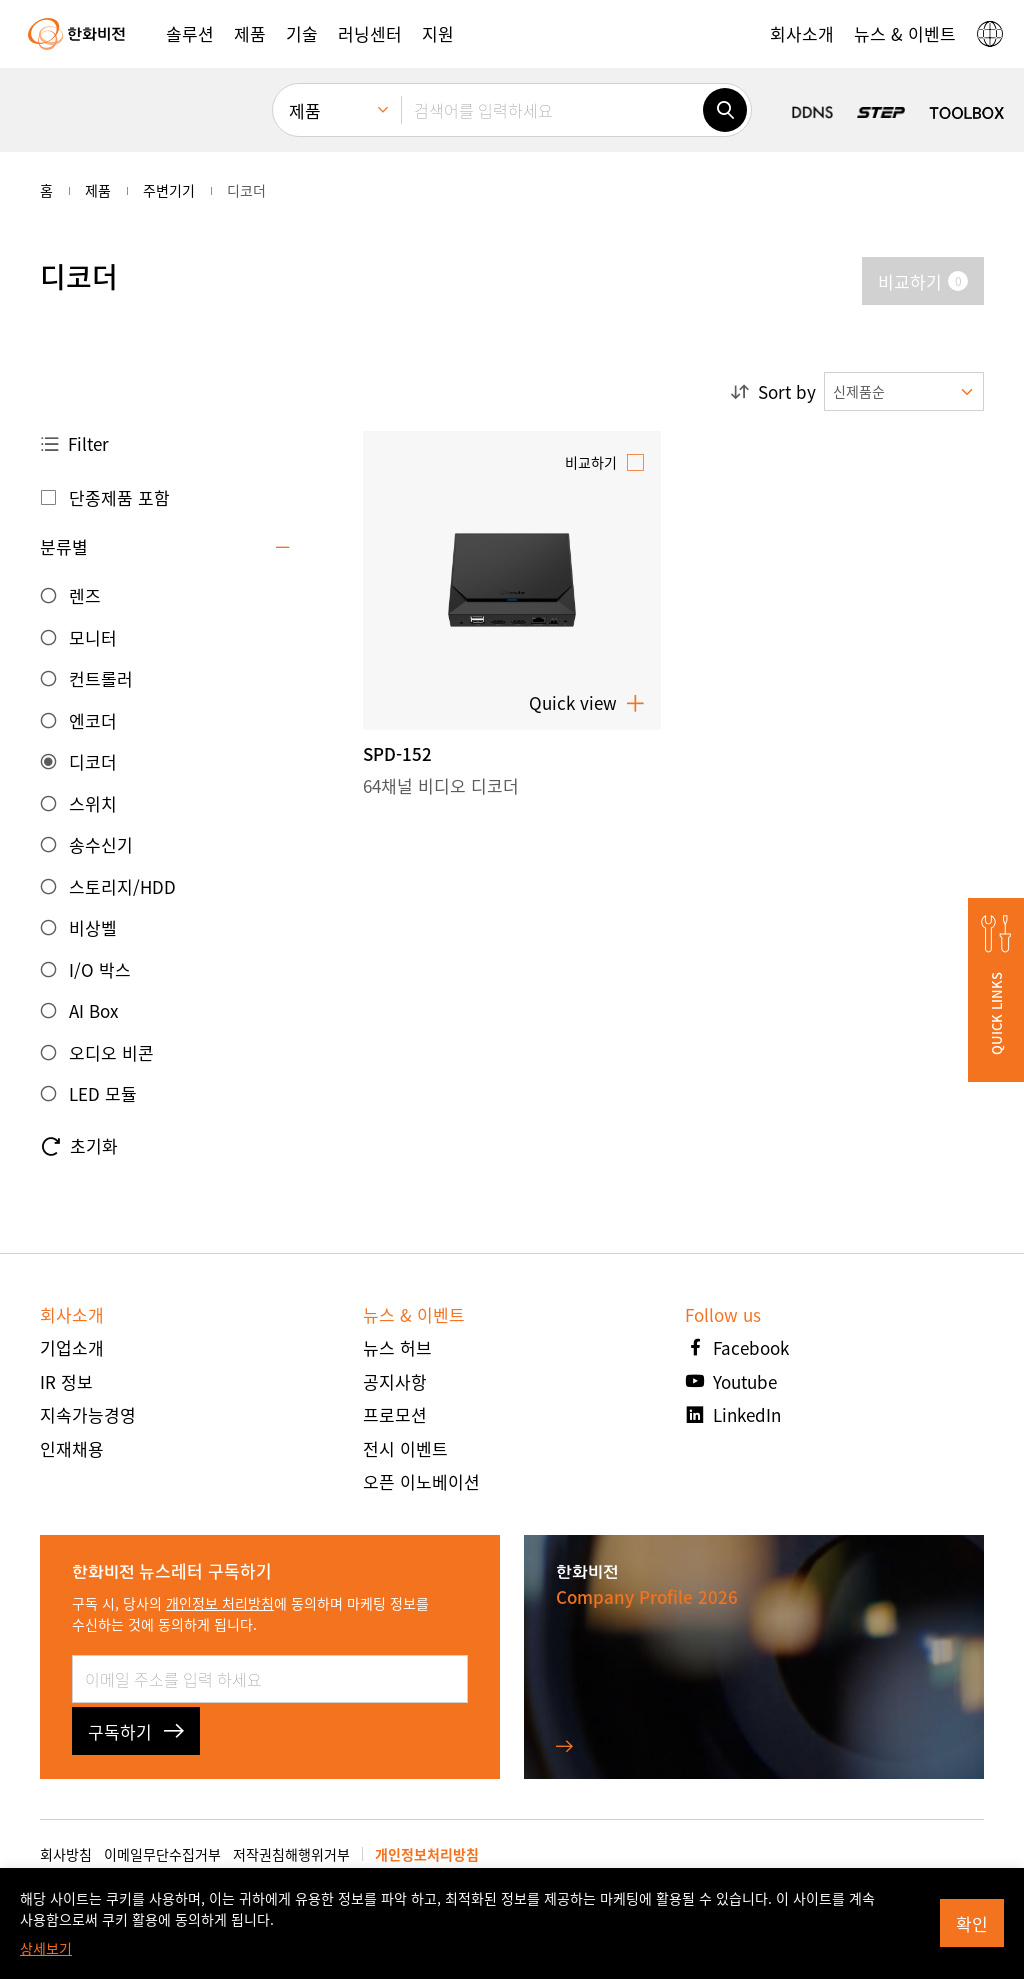 The height and width of the screenshot is (1979, 1024). I want to click on 오디오 비콘, so click(111, 1052).